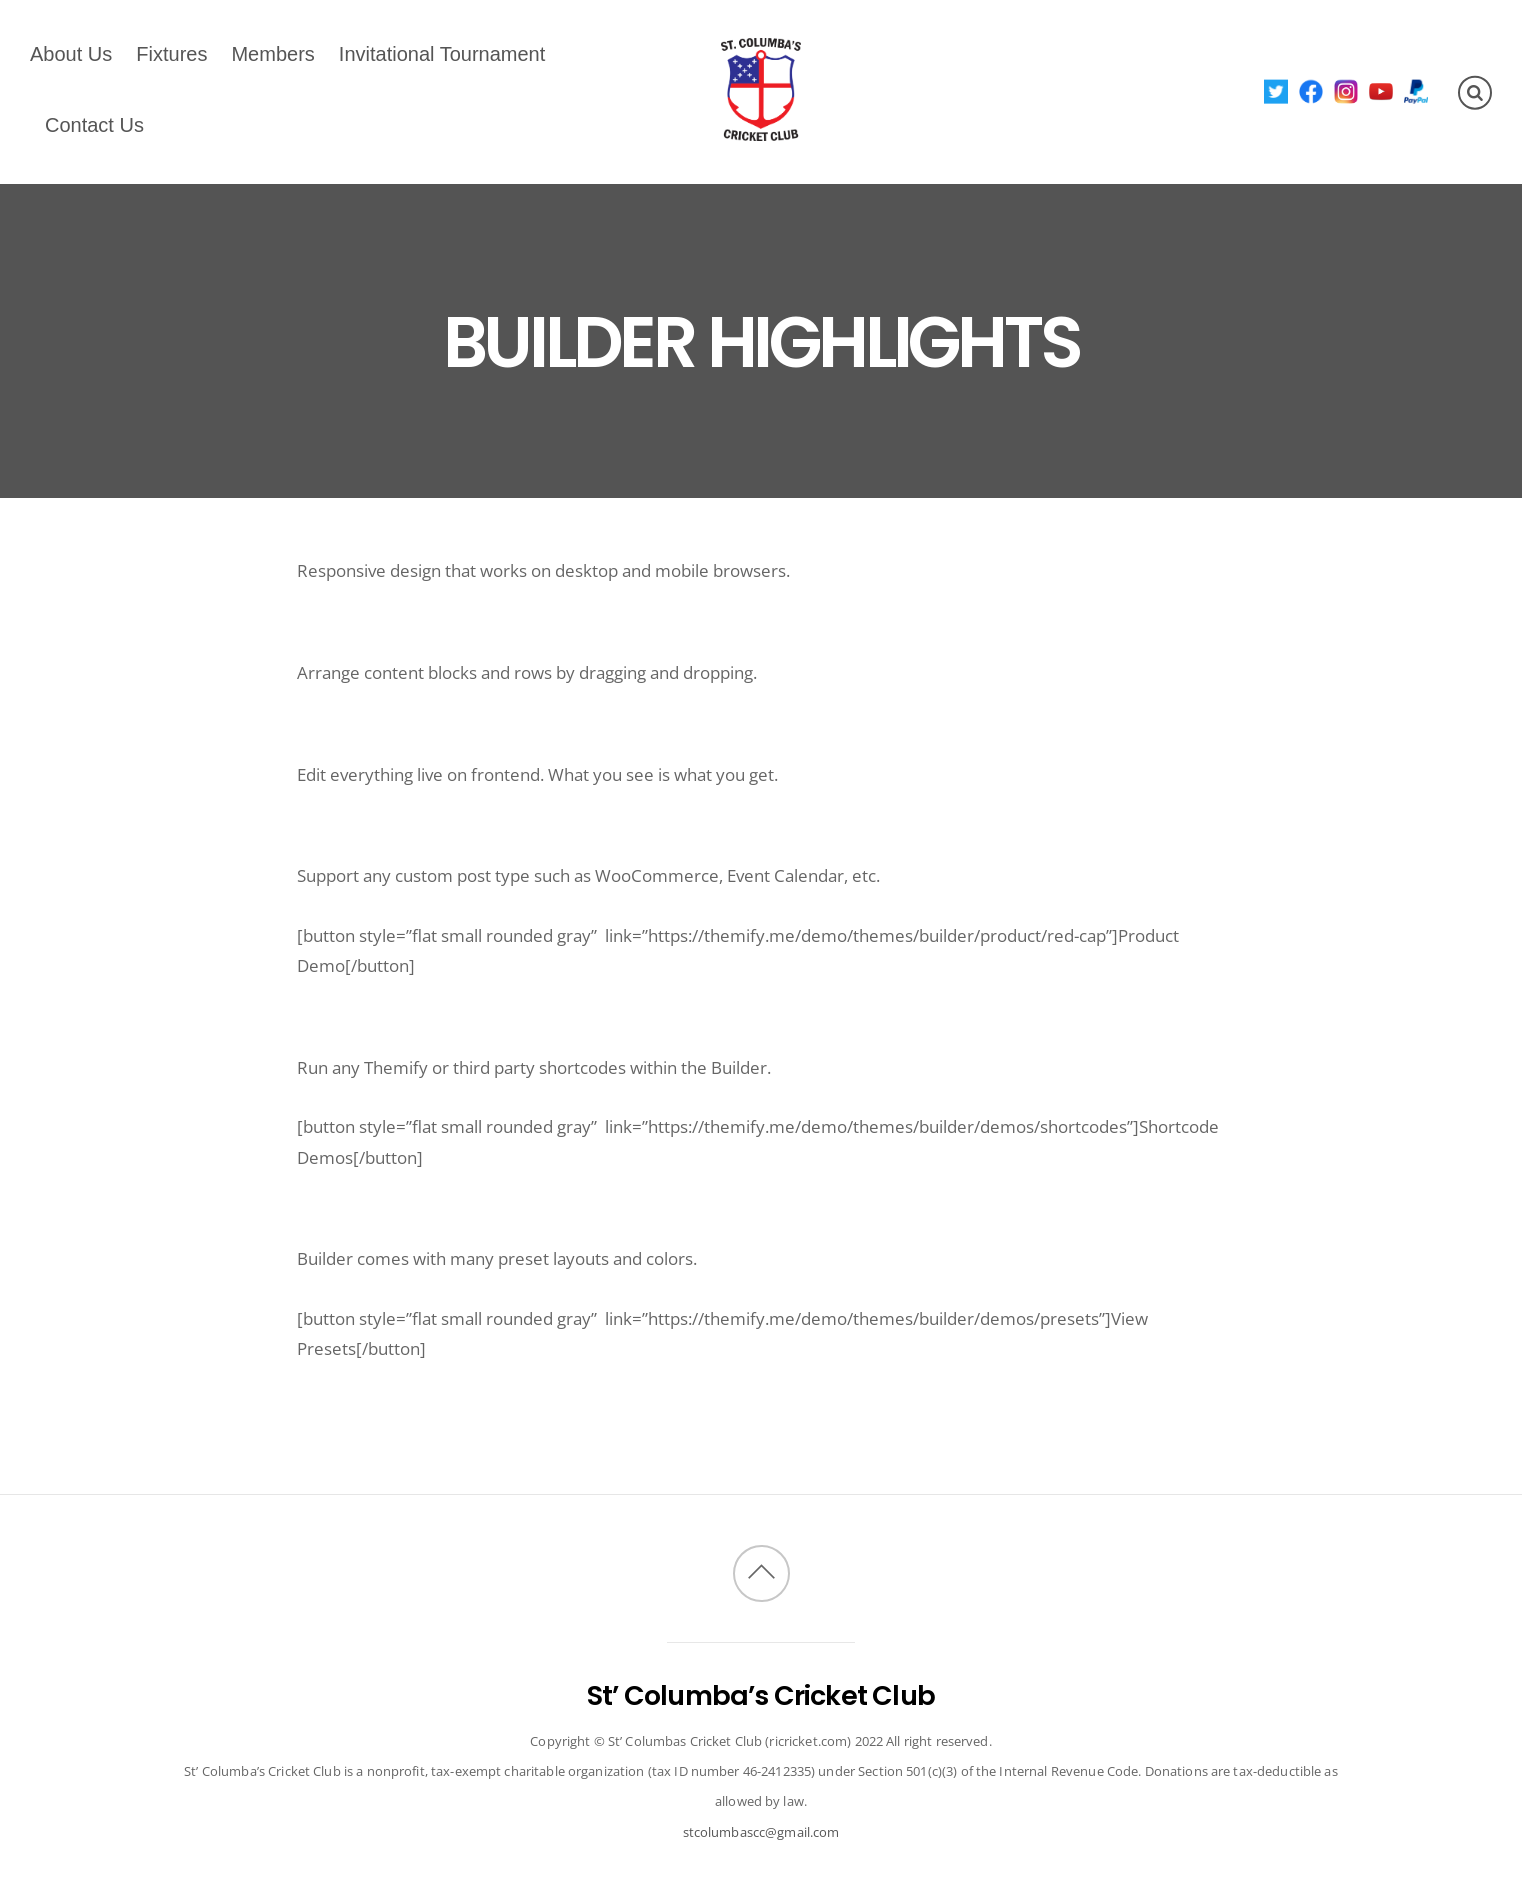 Image resolution: width=1522 pixels, height=1897 pixels. I want to click on [paypal], so click(1416, 90).